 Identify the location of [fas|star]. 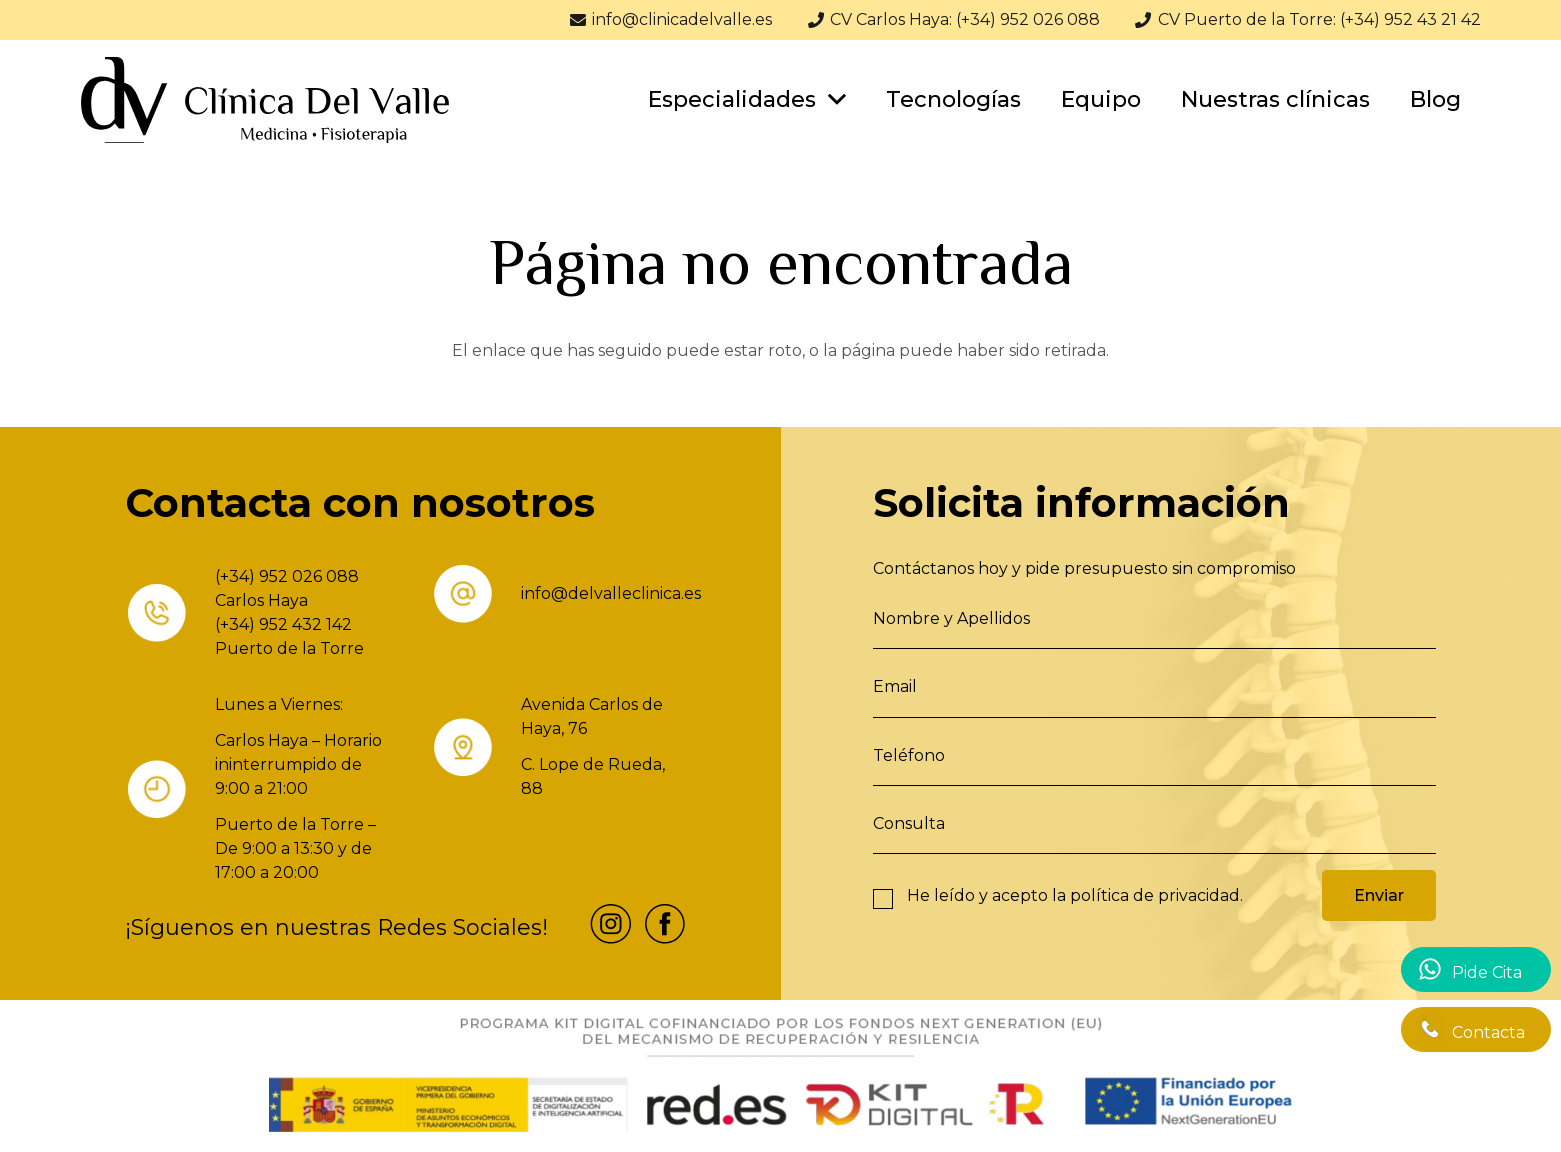
(611, 927).